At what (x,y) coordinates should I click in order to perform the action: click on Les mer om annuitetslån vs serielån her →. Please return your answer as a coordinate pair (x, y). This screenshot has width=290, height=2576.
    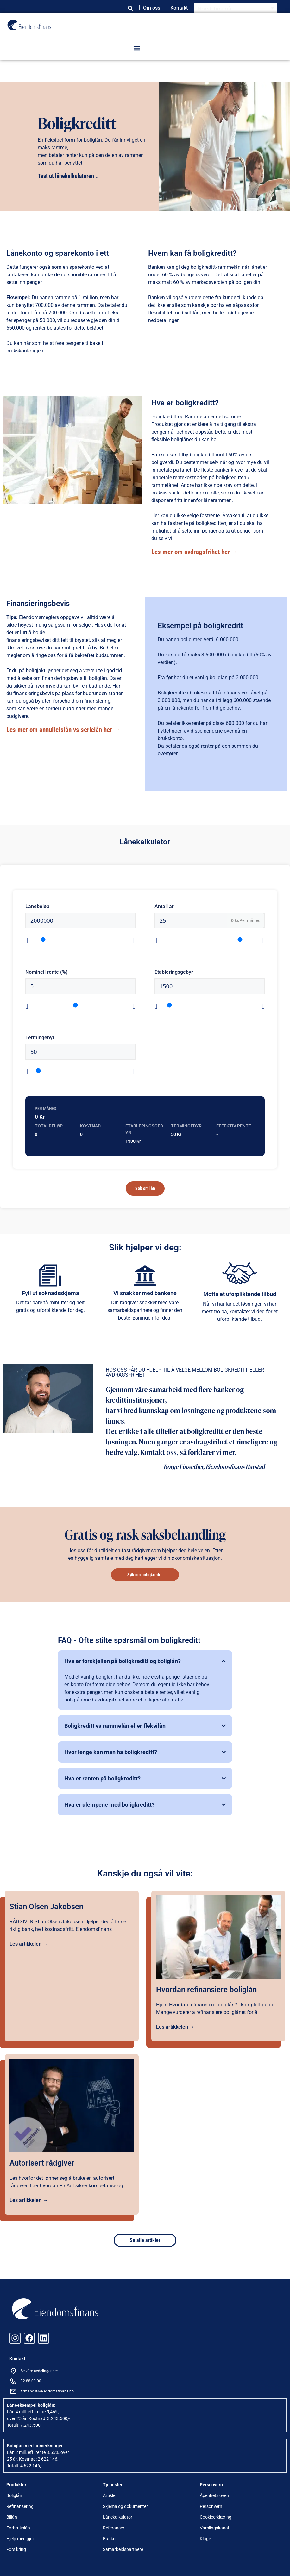
    Looking at the image, I should click on (63, 729).